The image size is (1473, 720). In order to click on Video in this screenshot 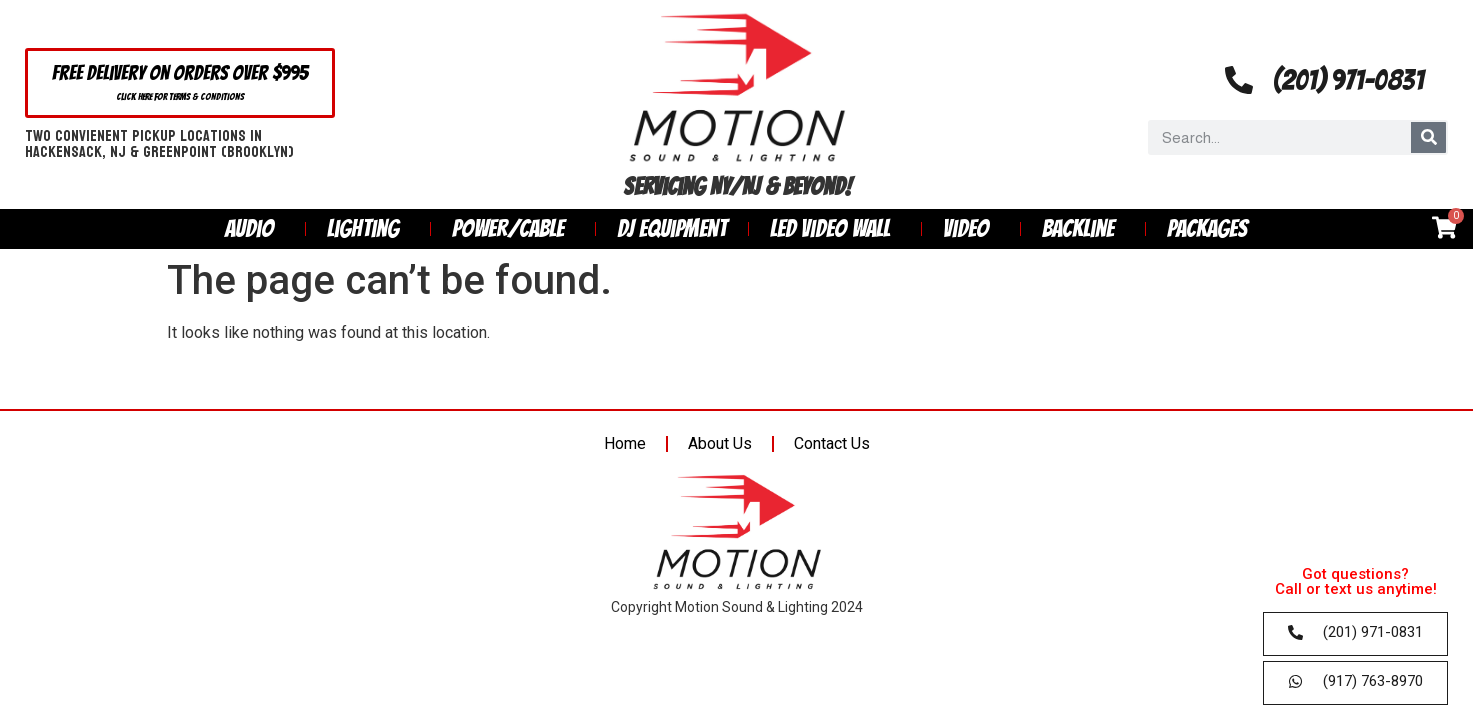, I will do `click(971, 228)`.